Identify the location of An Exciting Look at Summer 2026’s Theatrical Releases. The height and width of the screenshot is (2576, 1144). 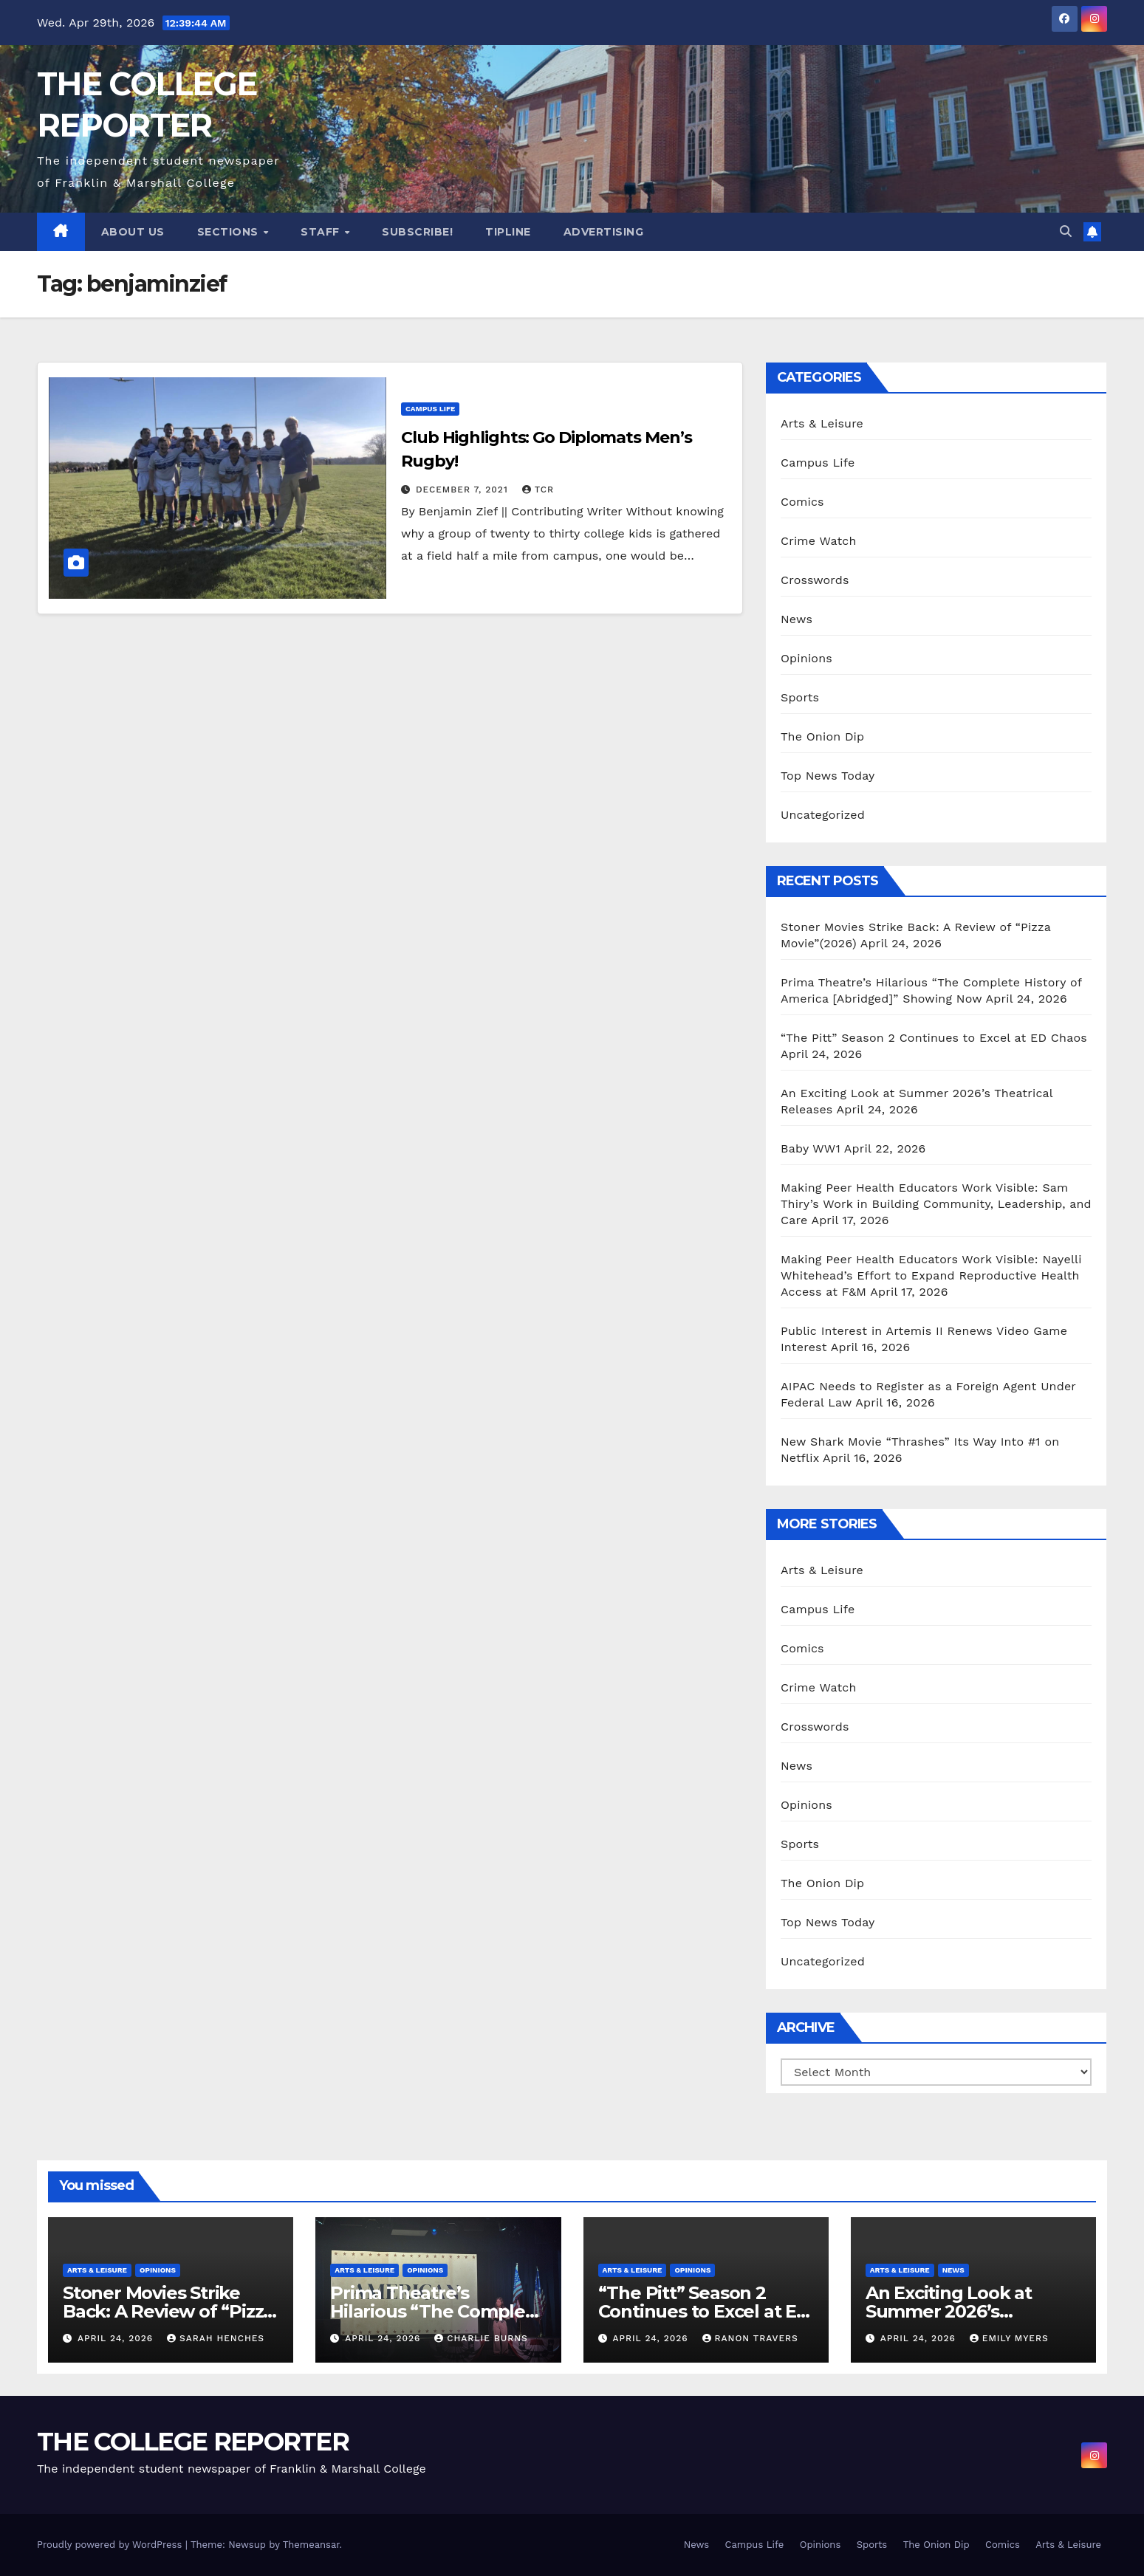
(950, 2311).